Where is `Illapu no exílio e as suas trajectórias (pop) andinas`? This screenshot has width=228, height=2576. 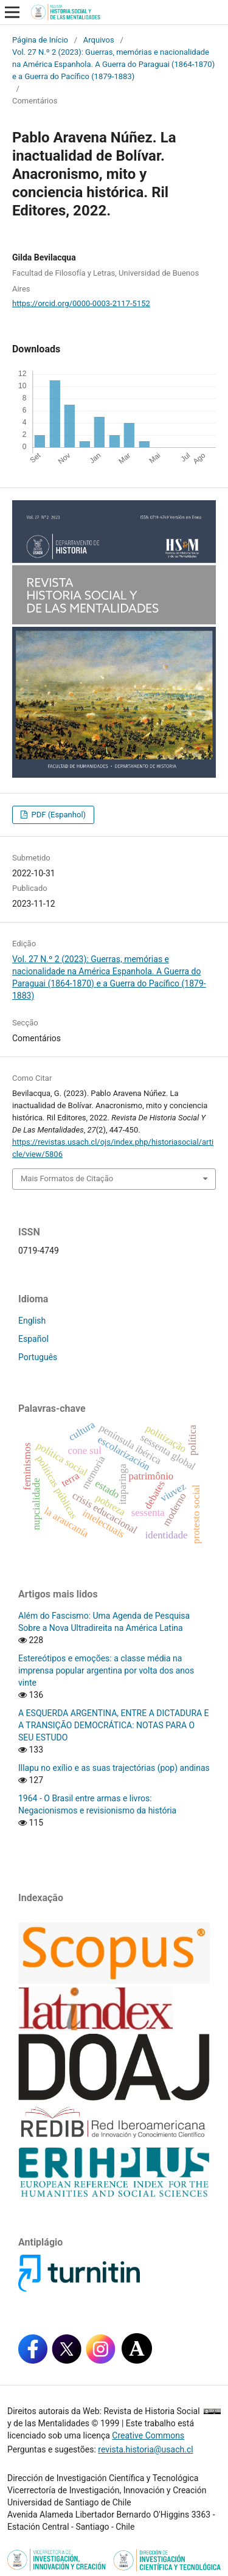
Illapu no exílio e as suas trajectórias (pop) andinas is located at coordinates (114, 1768).